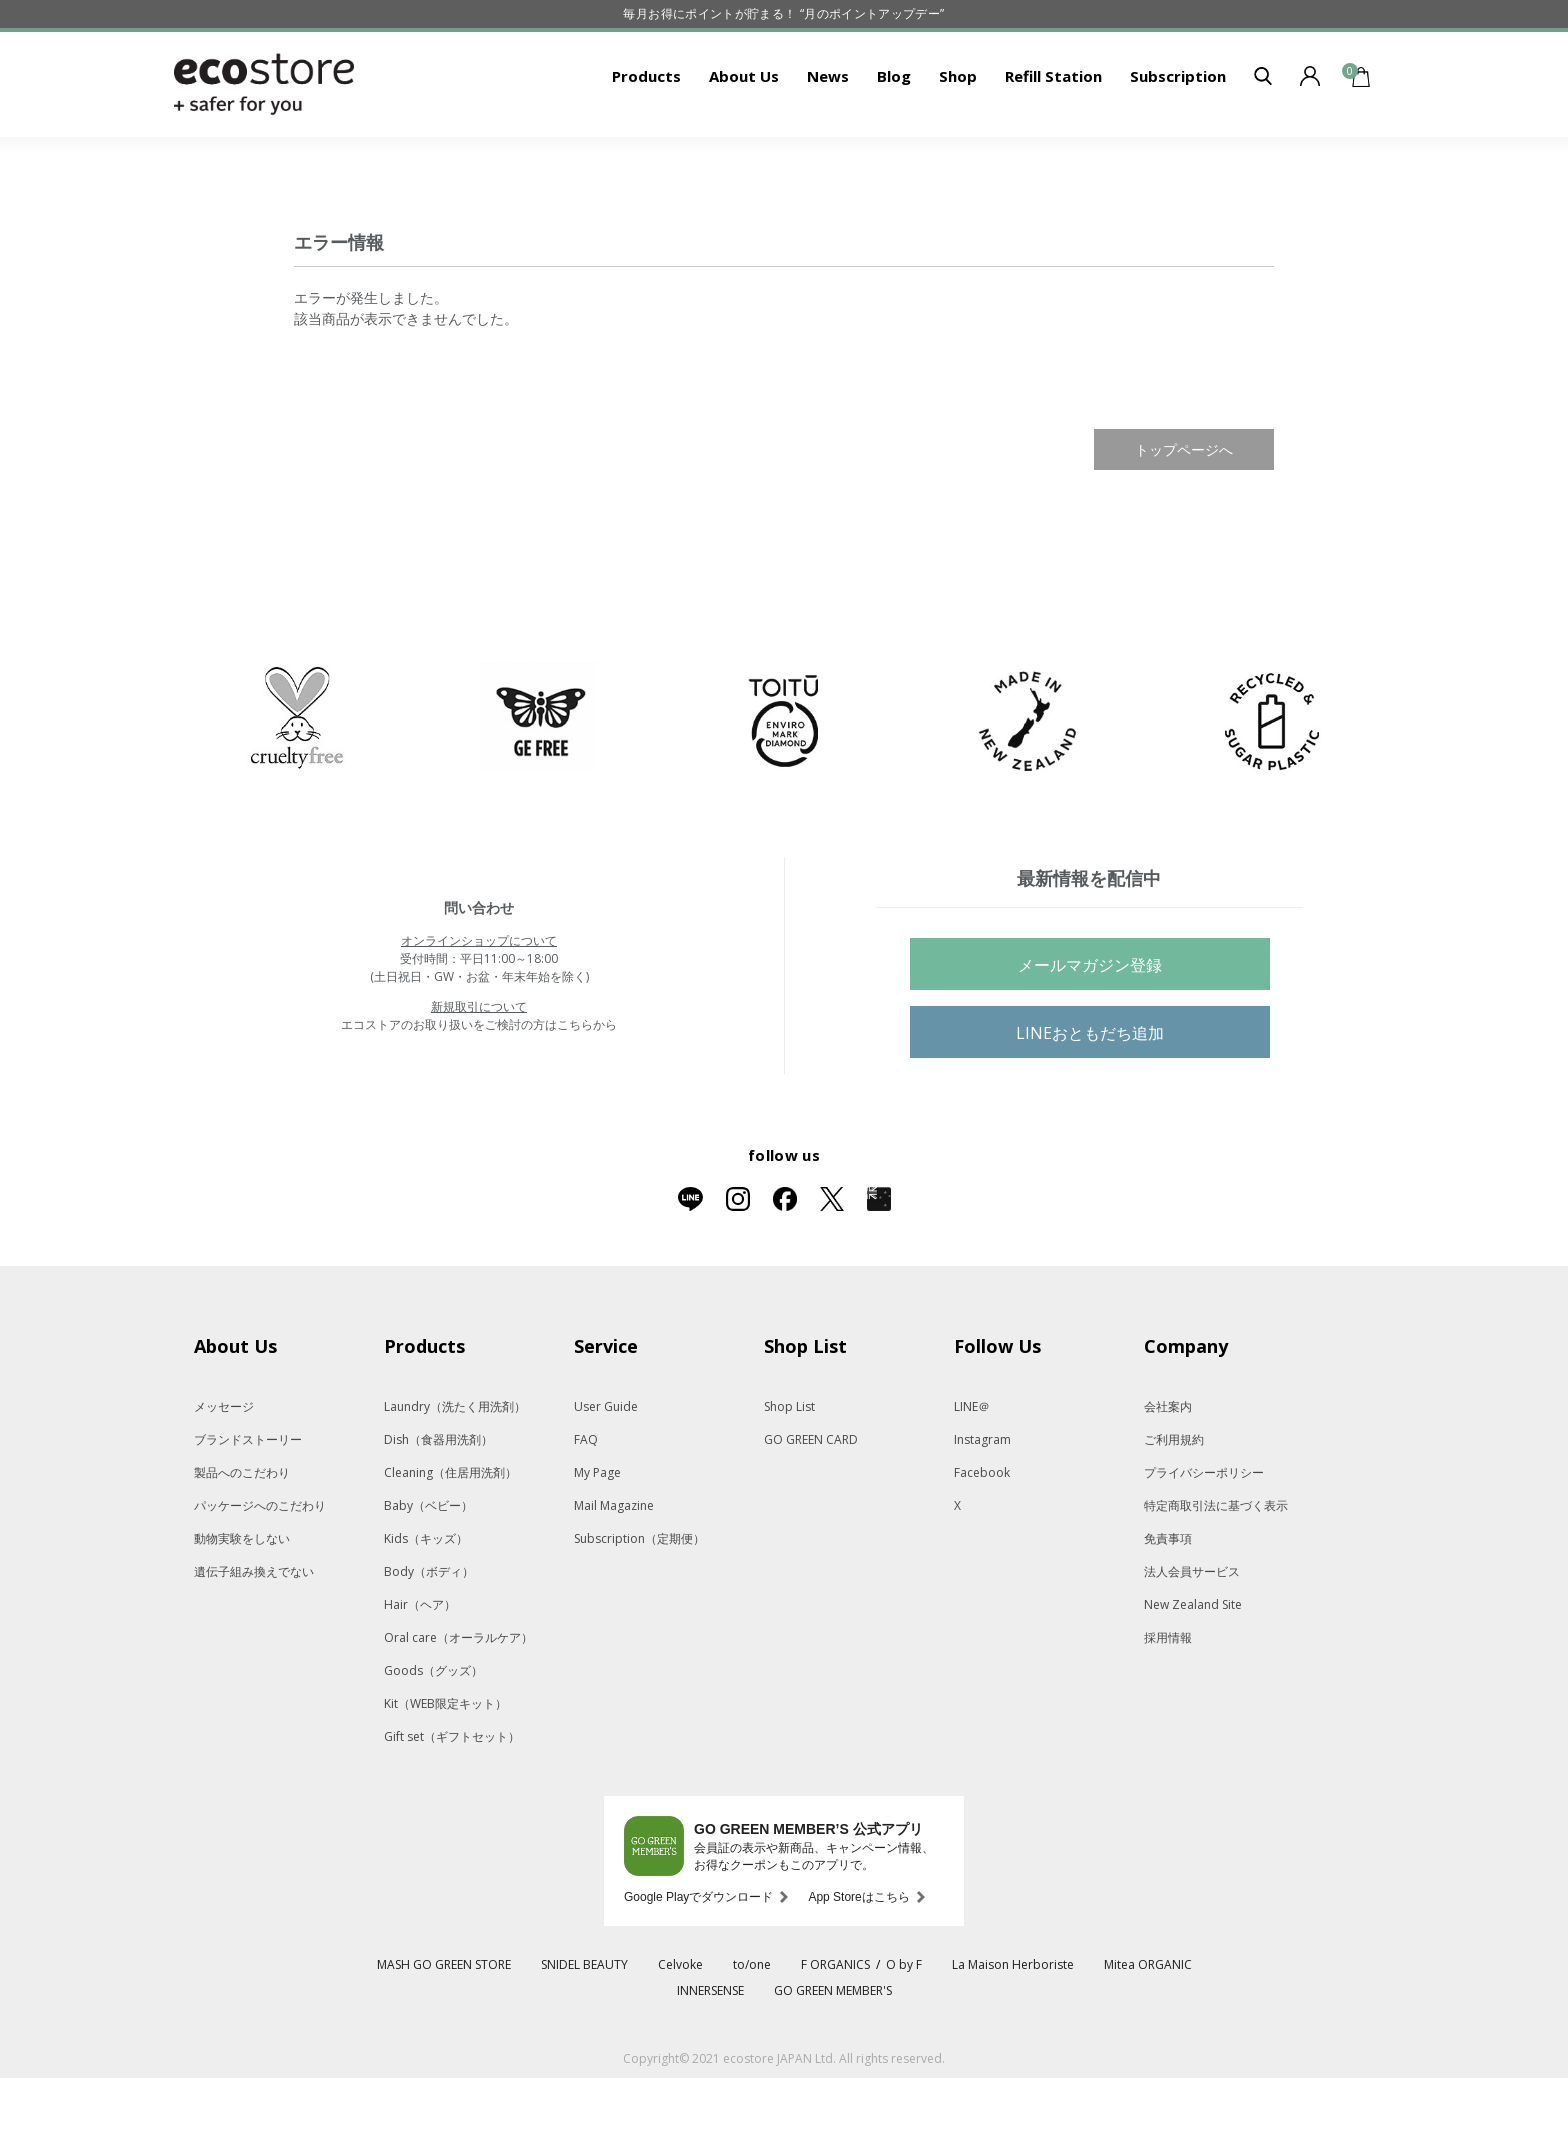  Describe the element at coordinates (224, 1468) in the screenshot. I see `メッセージ` at that location.